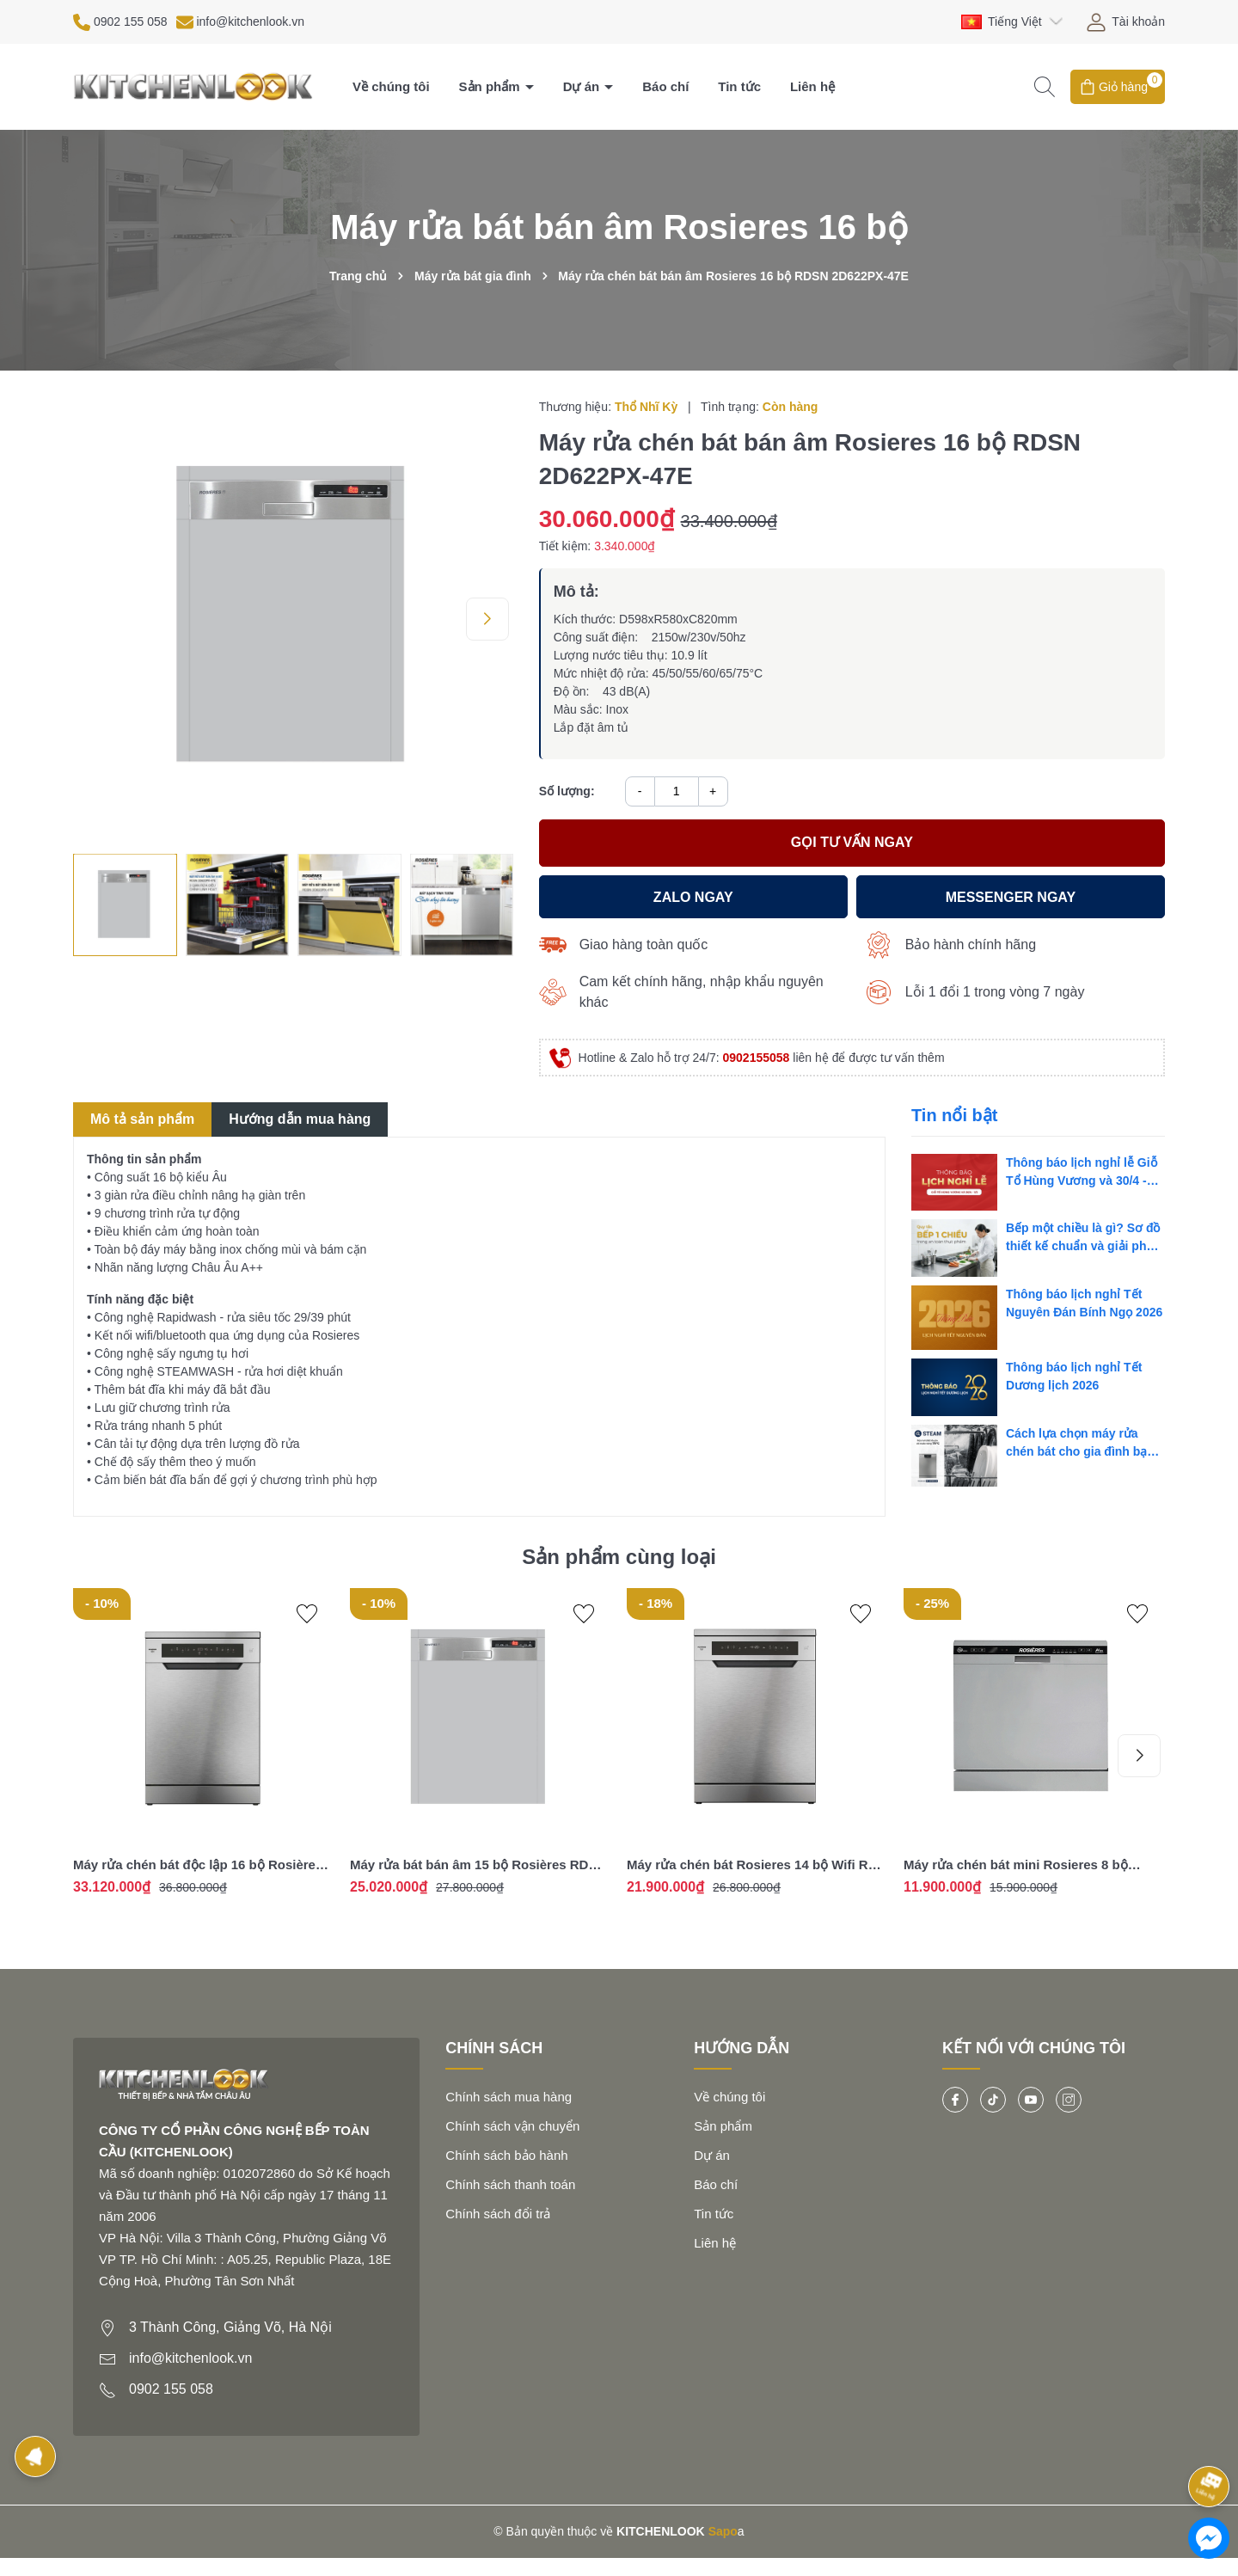 This screenshot has height=2576, width=1238. What do you see at coordinates (852, 842) in the screenshot?
I see `Gọi tư vấn ngay` at bounding box center [852, 842].